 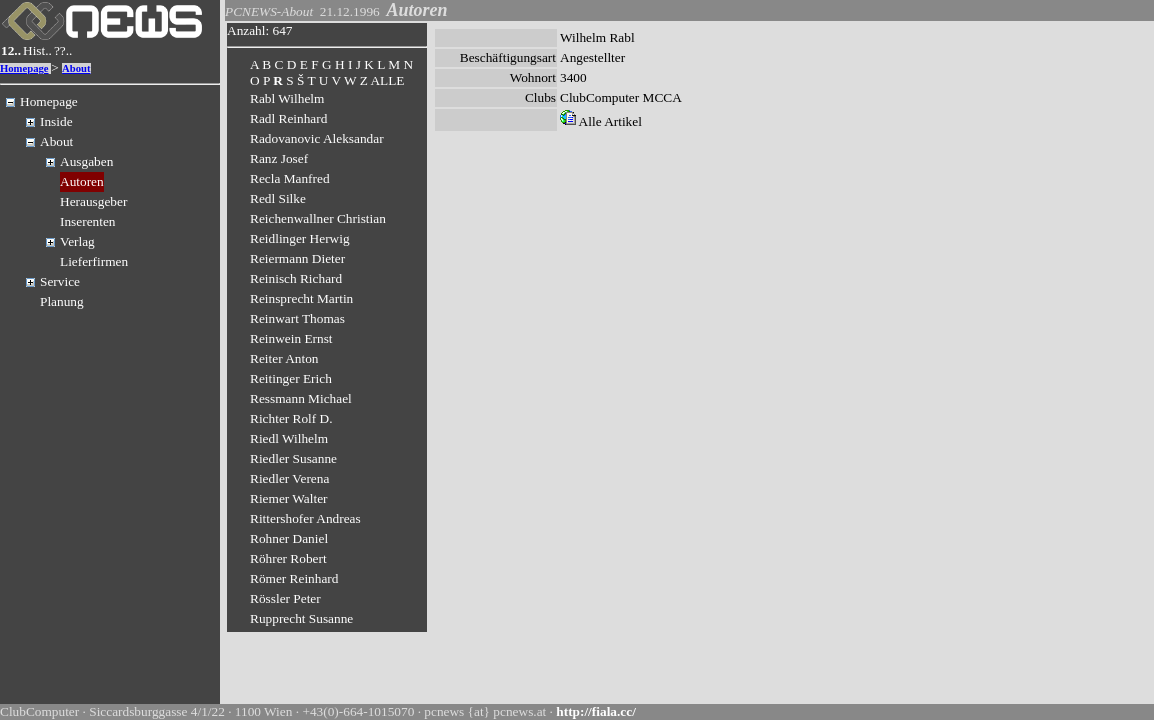 I want to click on Rohner Daniel, so click(x=289, y=538).